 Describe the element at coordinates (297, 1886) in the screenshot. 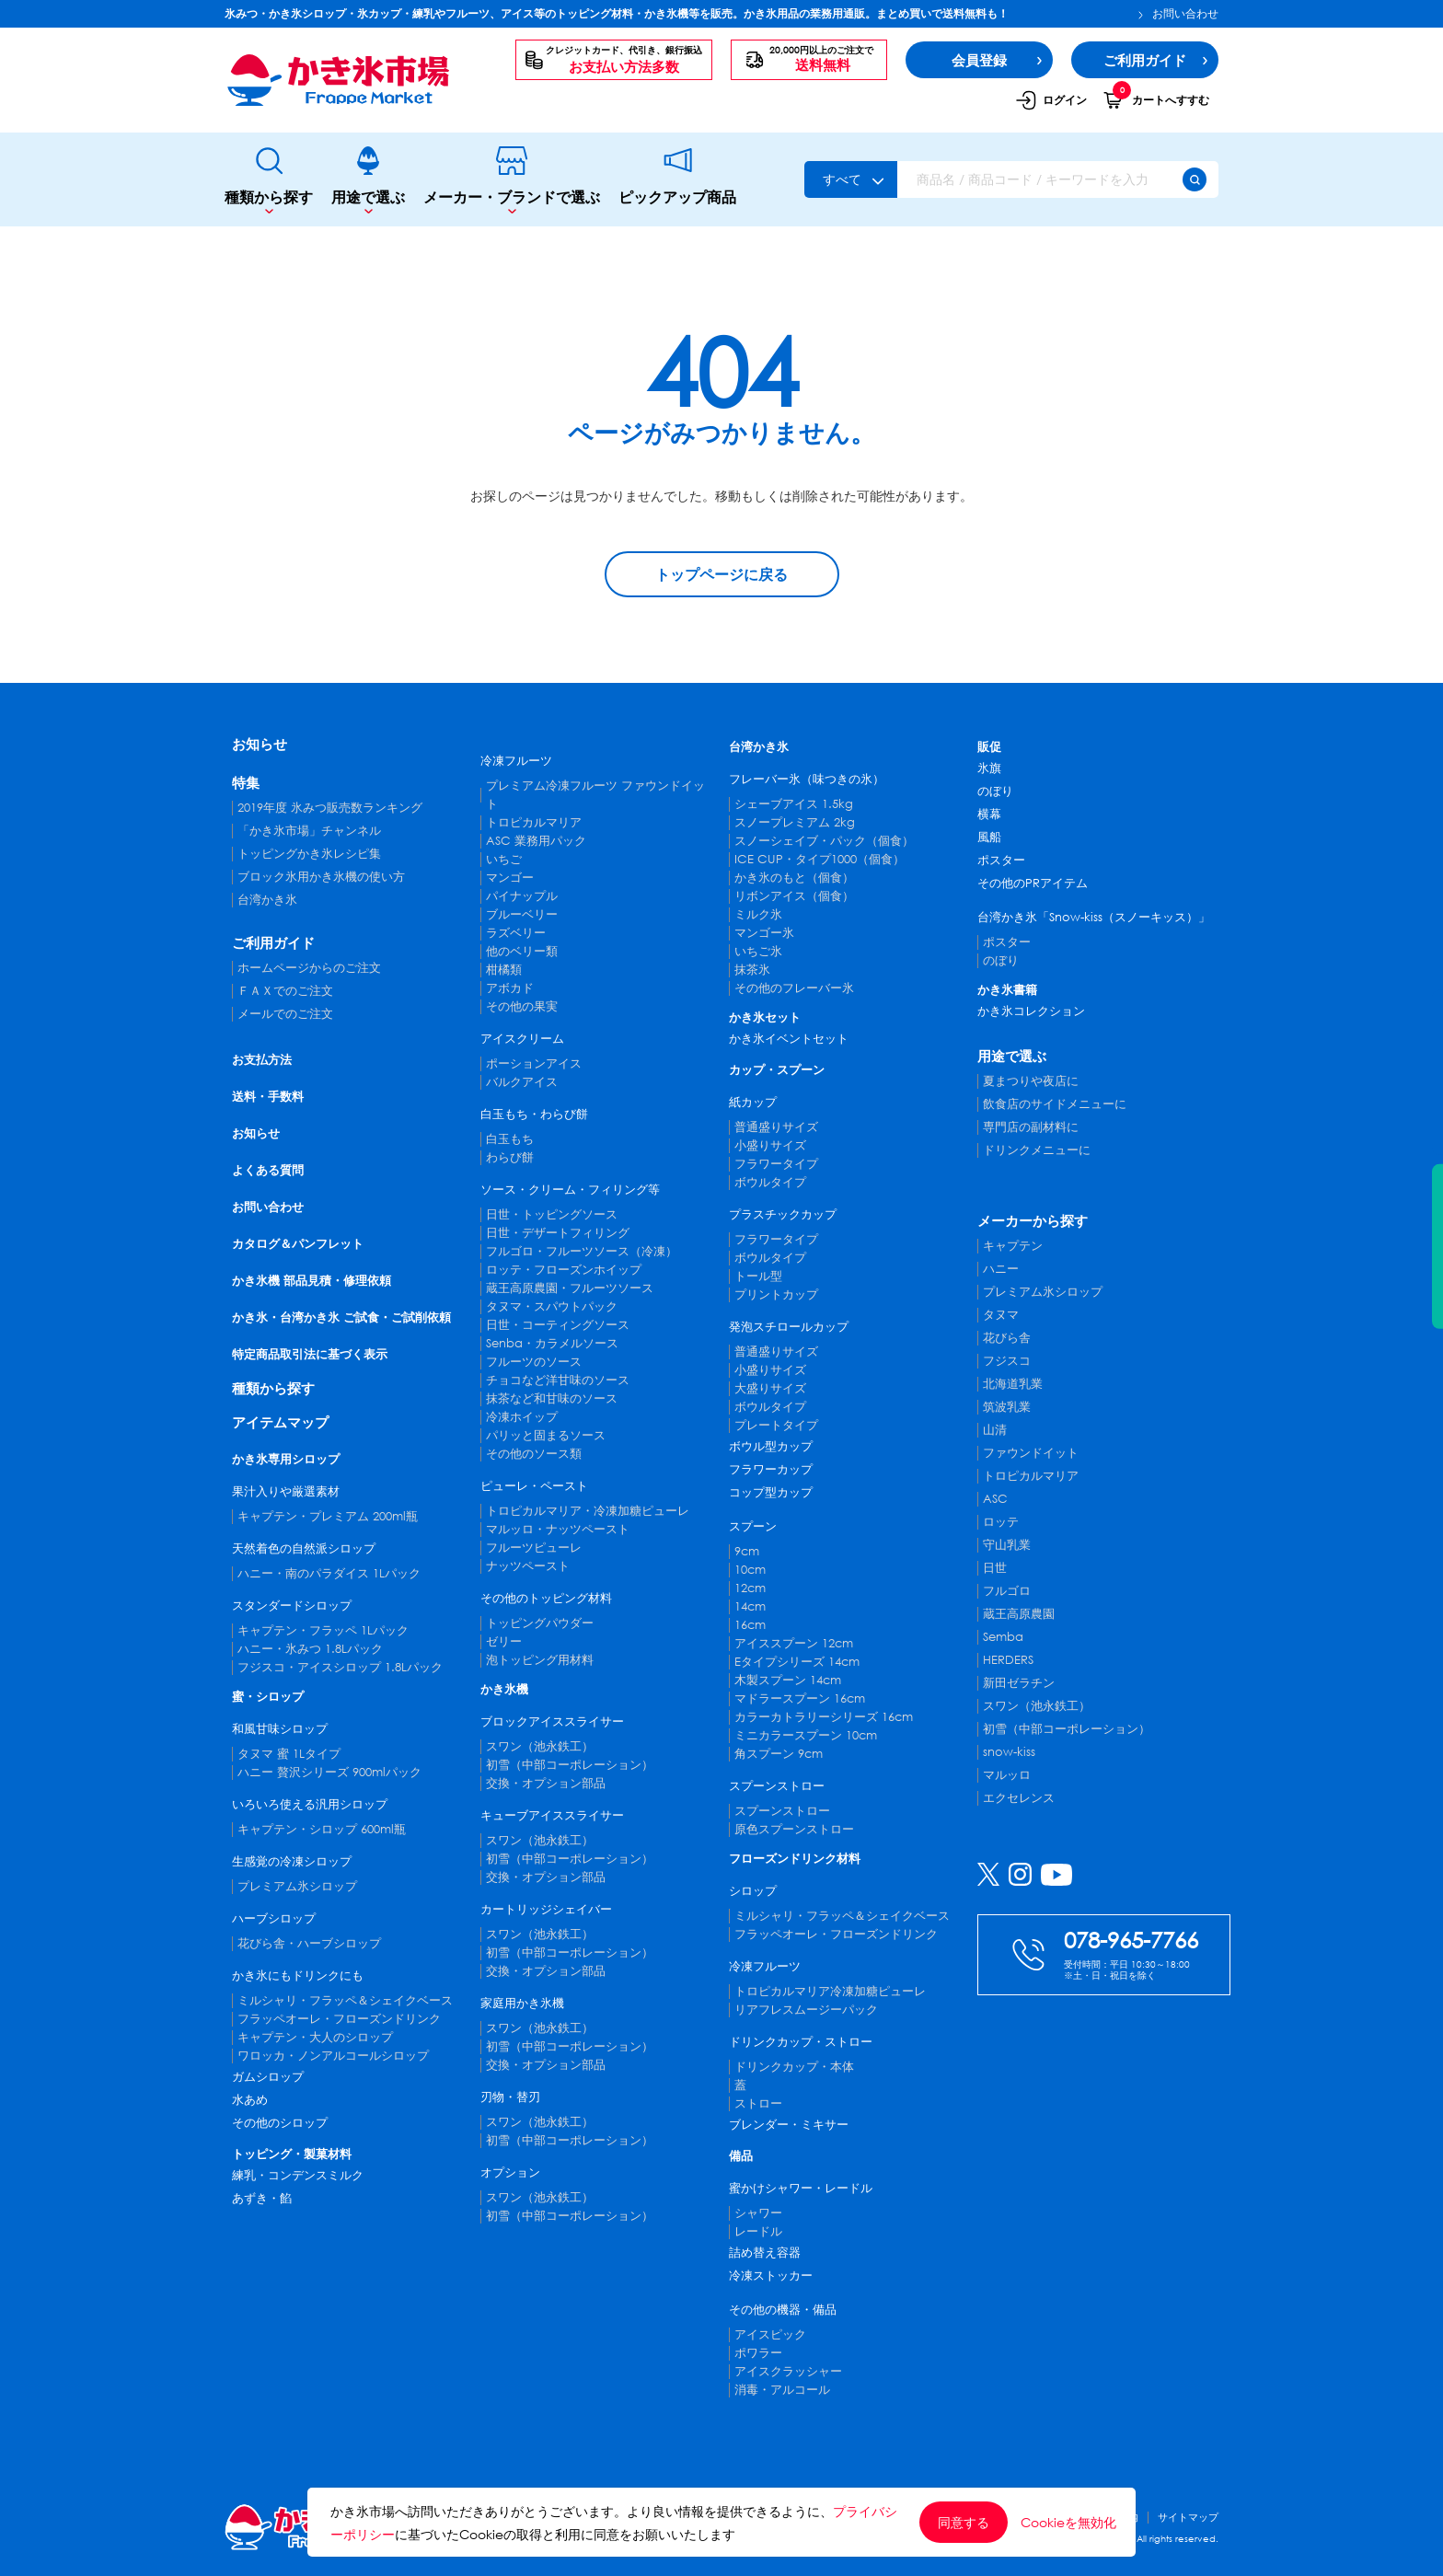

I see `プレミアム氷シロップ` at that location.